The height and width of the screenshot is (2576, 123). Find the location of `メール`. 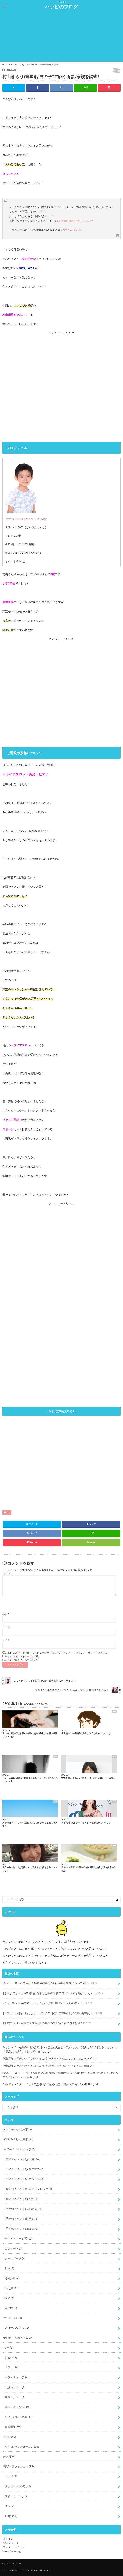

メール is located at coordinates (6, 1627).